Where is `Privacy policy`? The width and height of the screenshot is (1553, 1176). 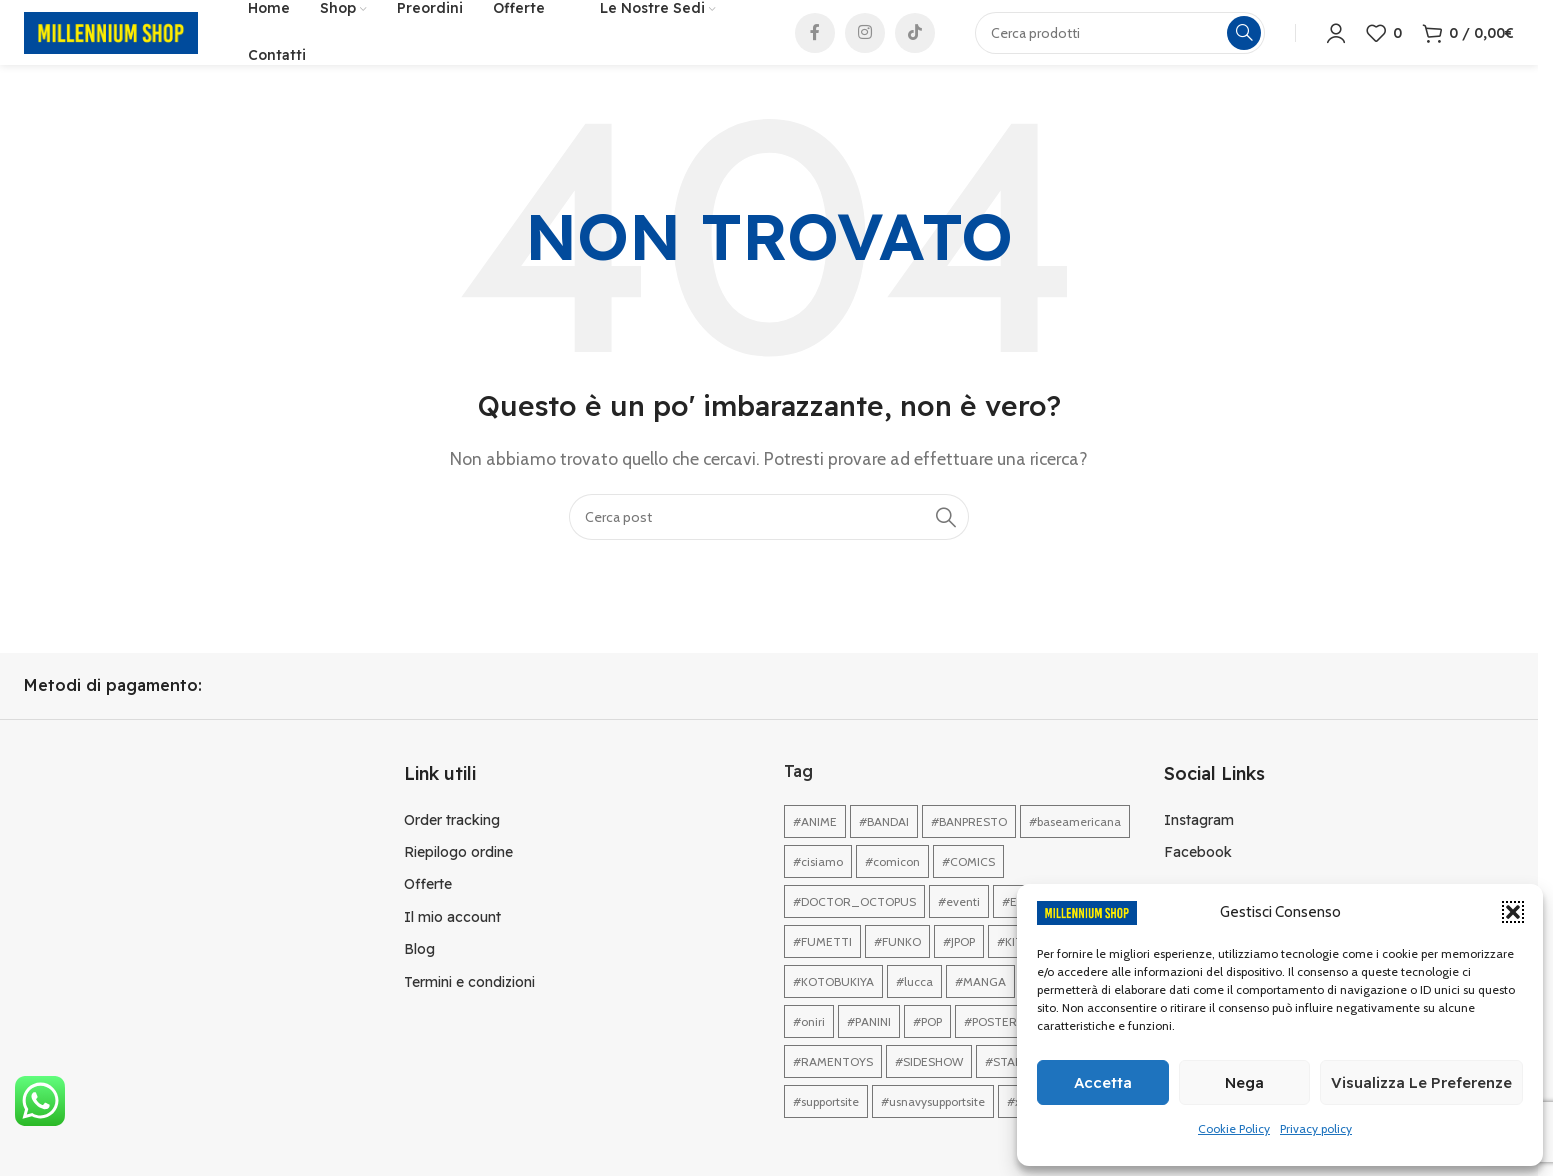 Privacy policy is located at coordinates (1316, 1128).